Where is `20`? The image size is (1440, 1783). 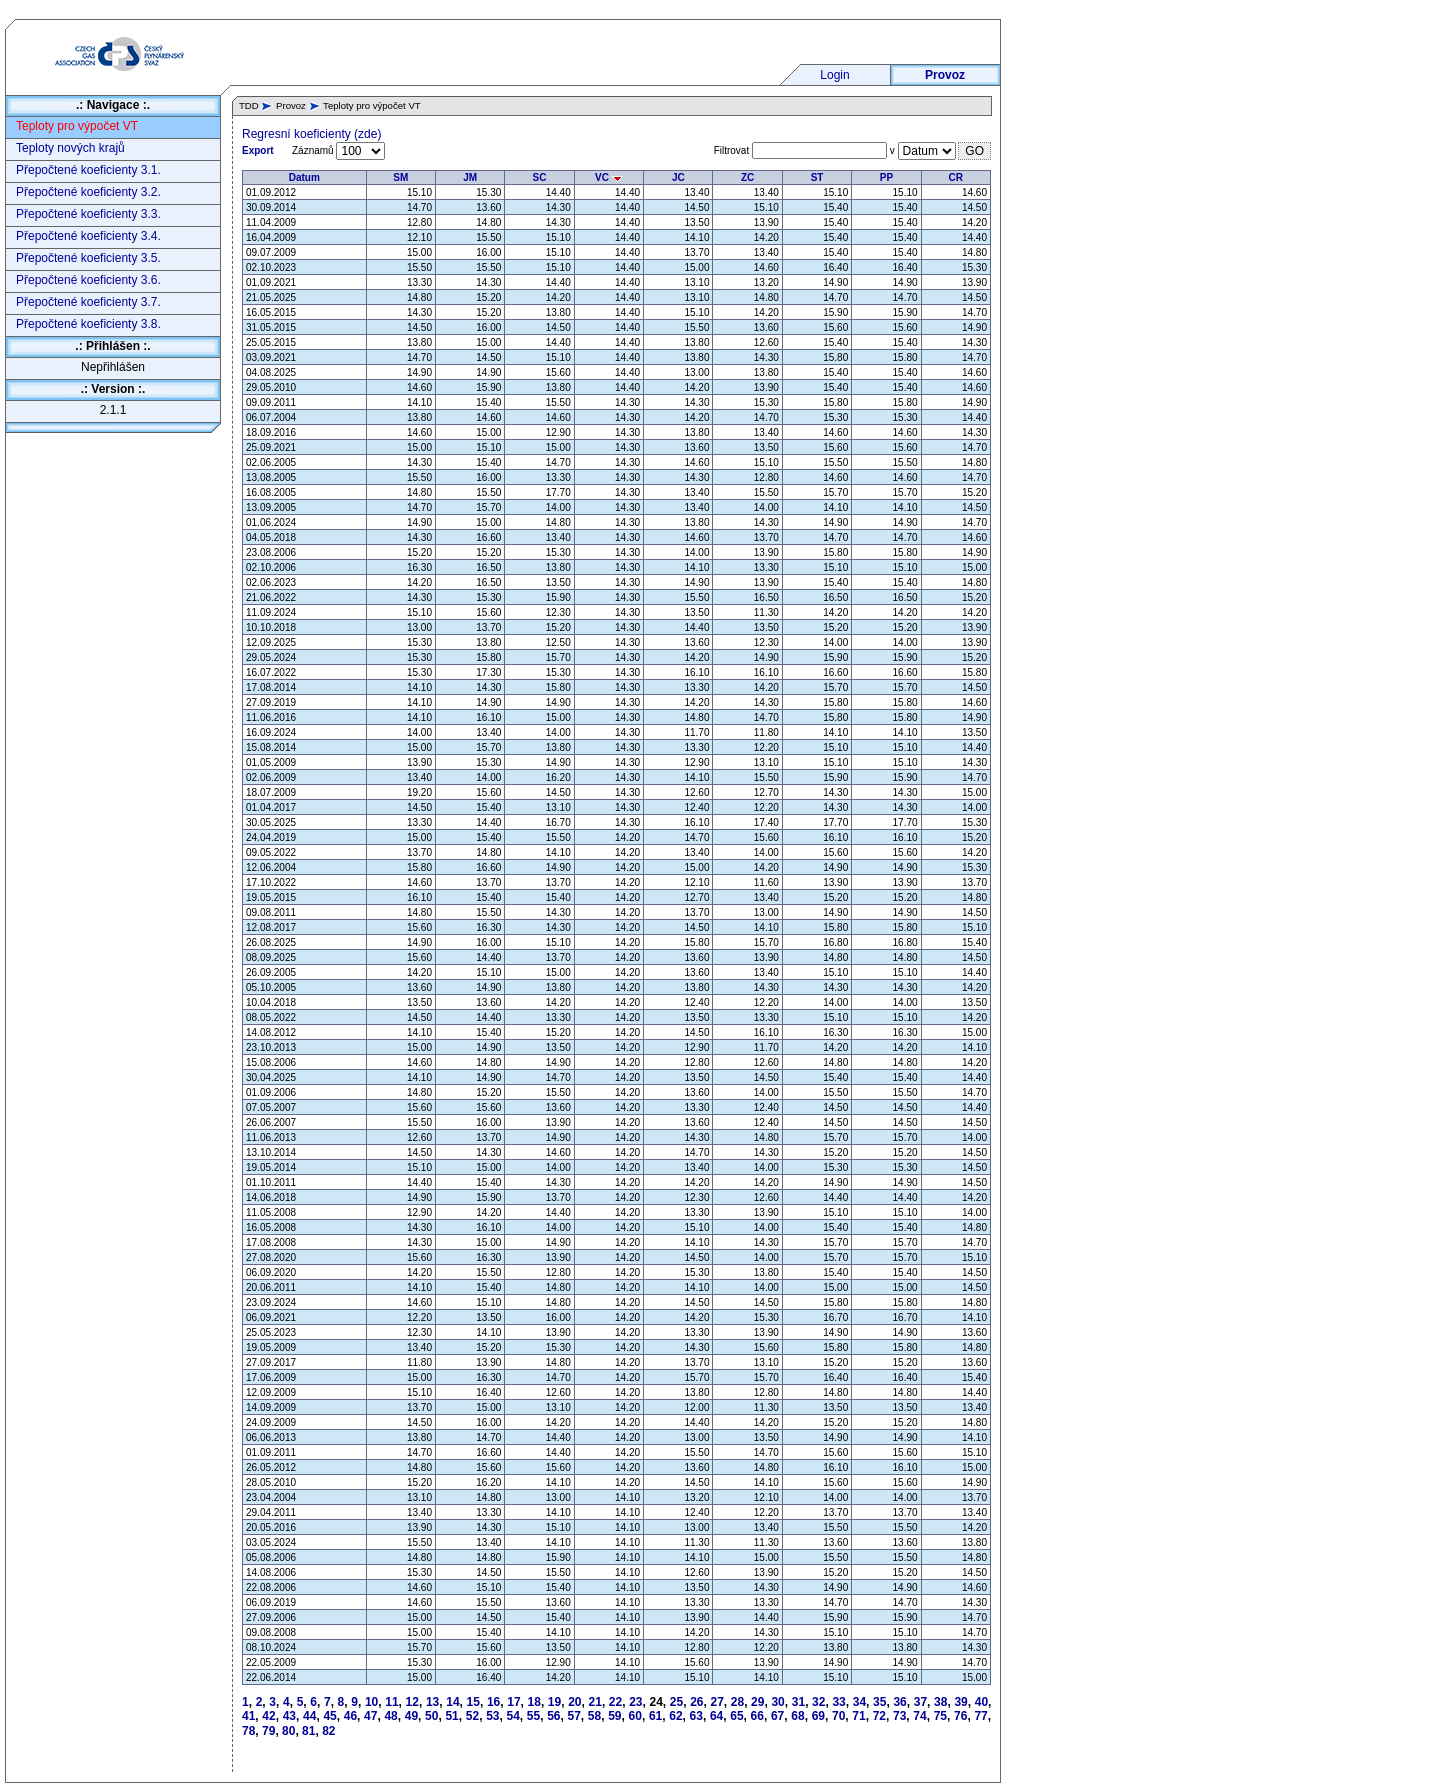
20 is located at coordinates (574, 1702).